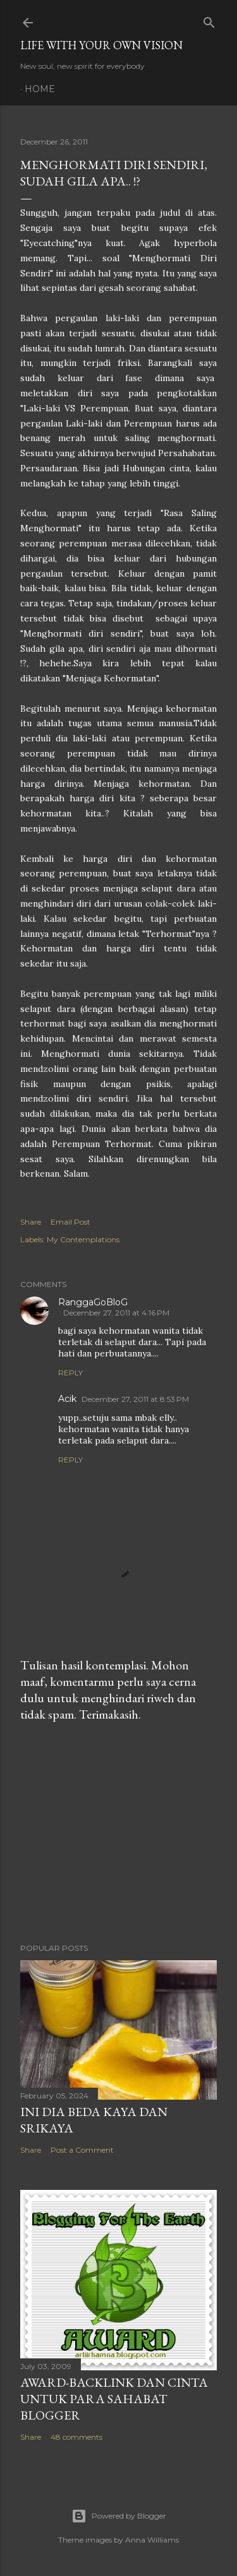 This screenshot has width=237, height=2576. What do you see at coordinates (118, 2516) in the screenshot?
I see `Powered by Blogger` at bounding box center [118, 2516].